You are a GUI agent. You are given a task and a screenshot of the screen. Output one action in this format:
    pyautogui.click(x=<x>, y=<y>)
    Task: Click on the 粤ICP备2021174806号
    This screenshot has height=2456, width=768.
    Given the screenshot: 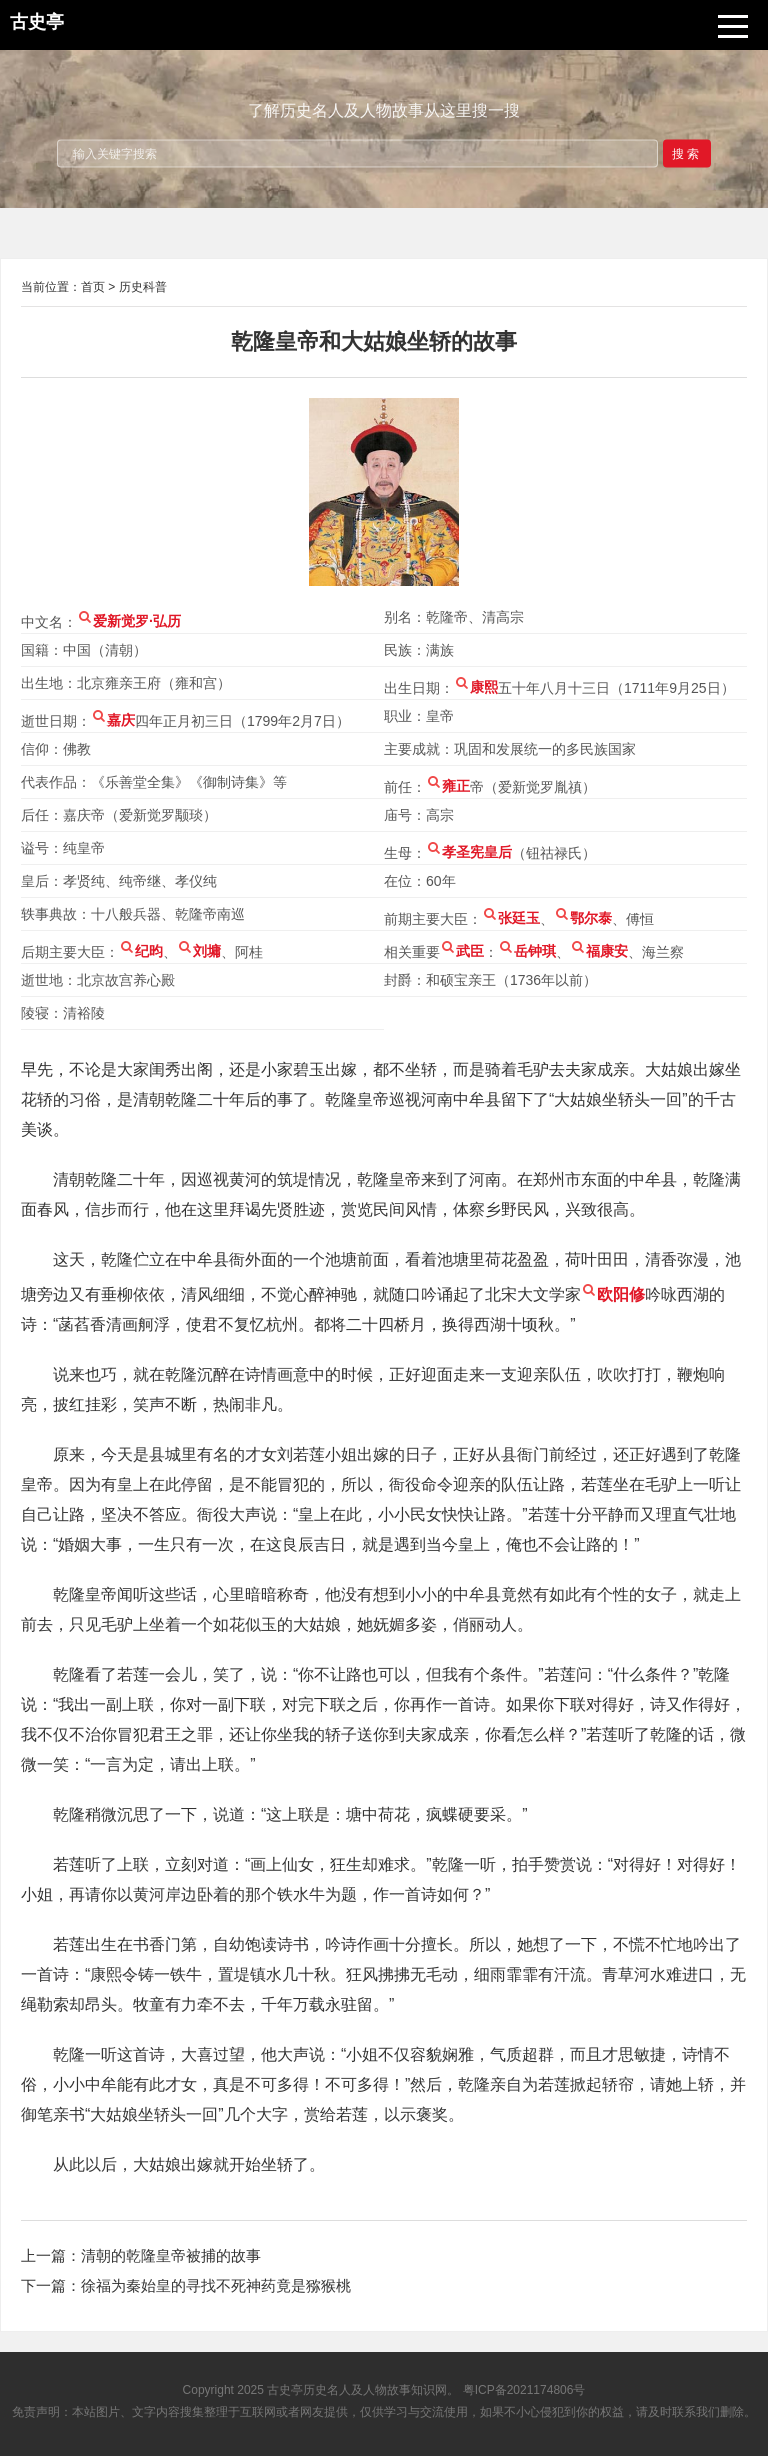 What is the action you would take?
    pyautogui.click(x=524, y=2390)
    